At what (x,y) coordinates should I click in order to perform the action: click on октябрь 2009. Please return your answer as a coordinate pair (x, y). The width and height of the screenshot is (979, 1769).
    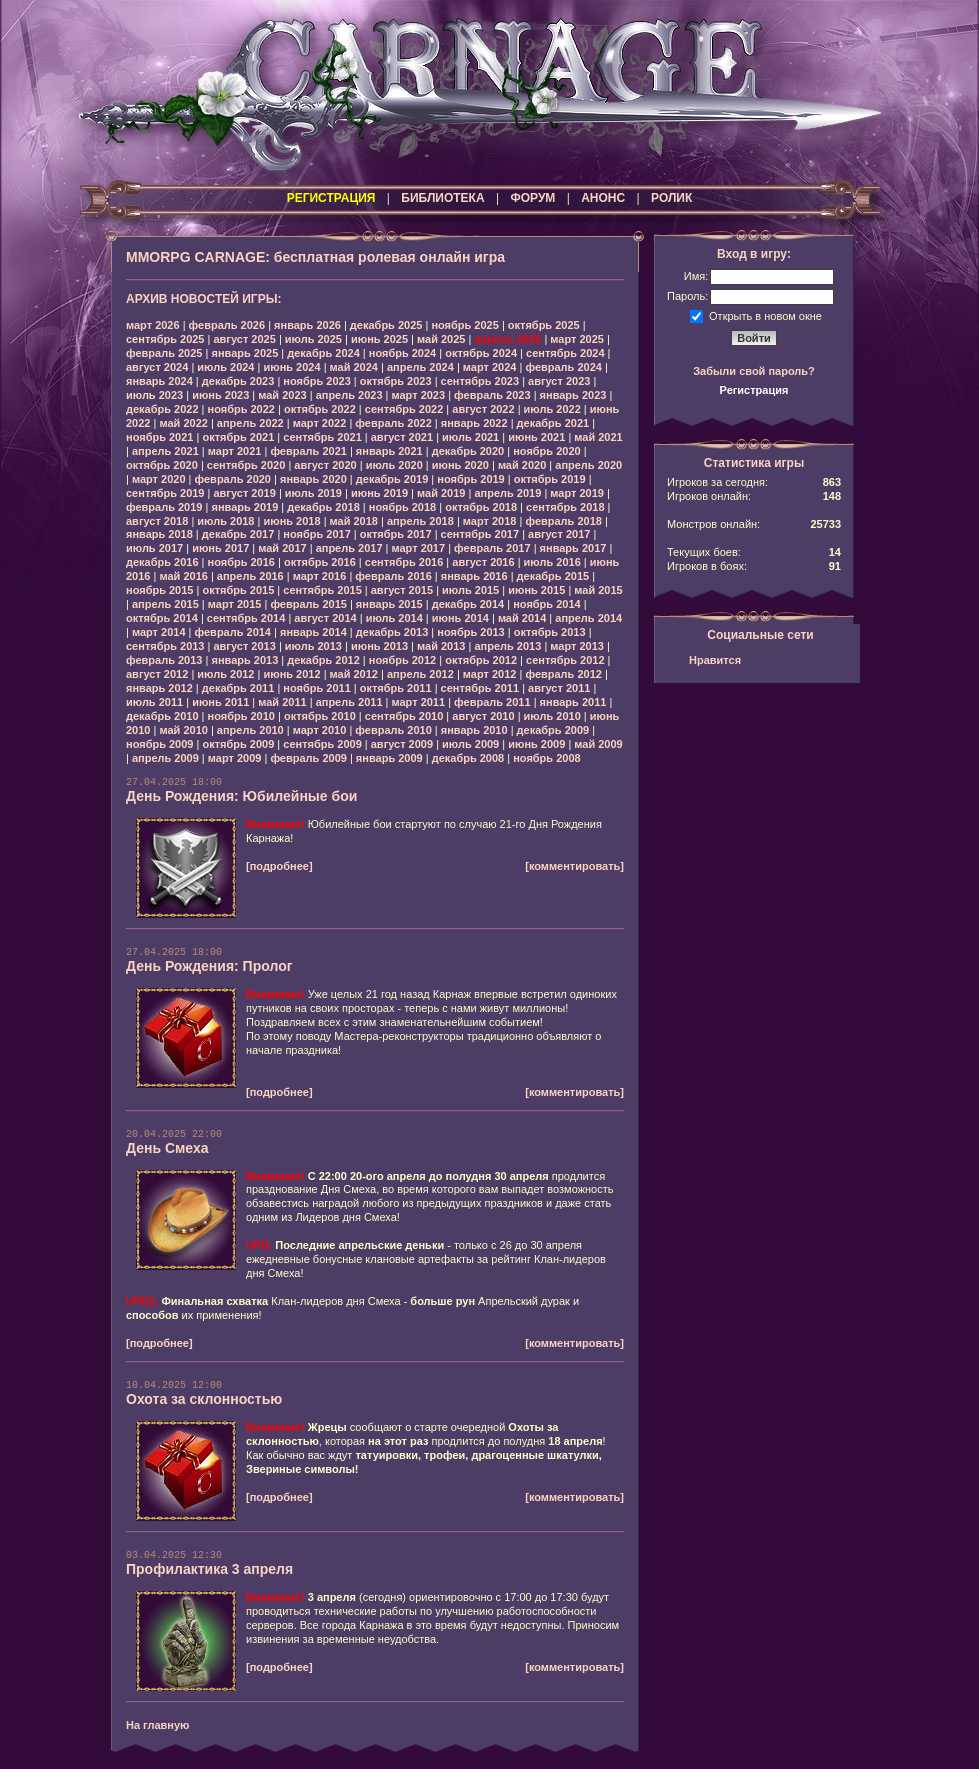
    Looking at the image, I should click on (238, 744).